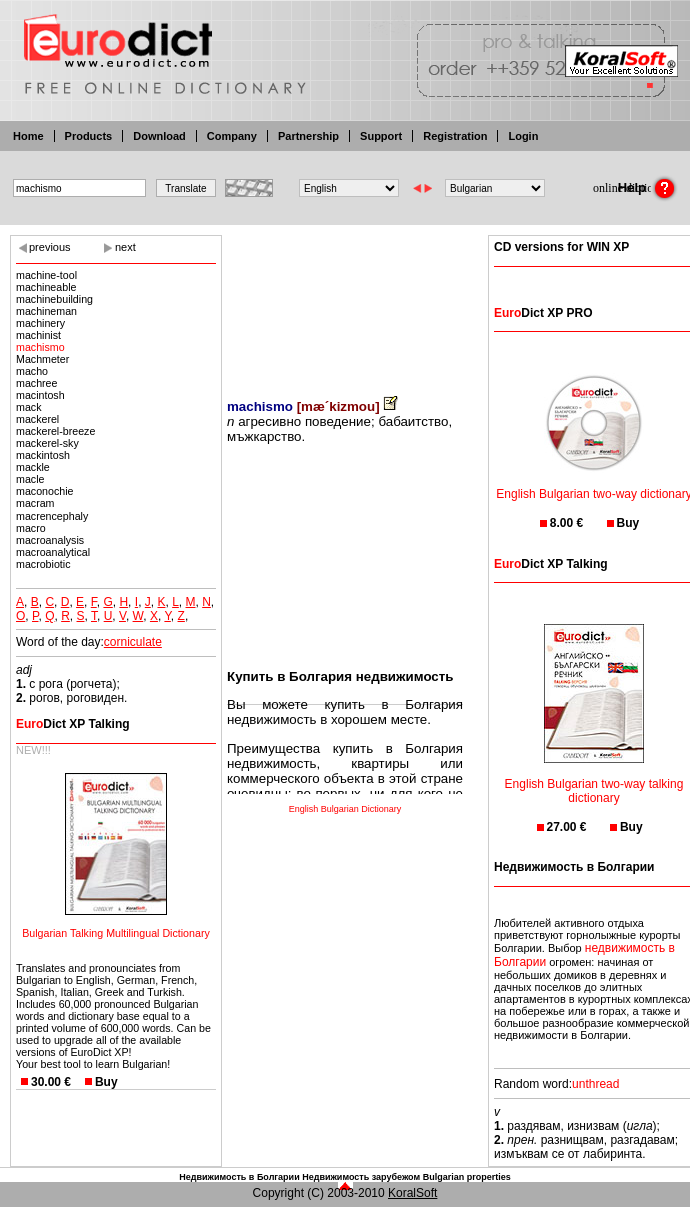 Image resolution: width=690 pixels, height=1207 pixels. I want to click on macintosh, so click(40, 395).